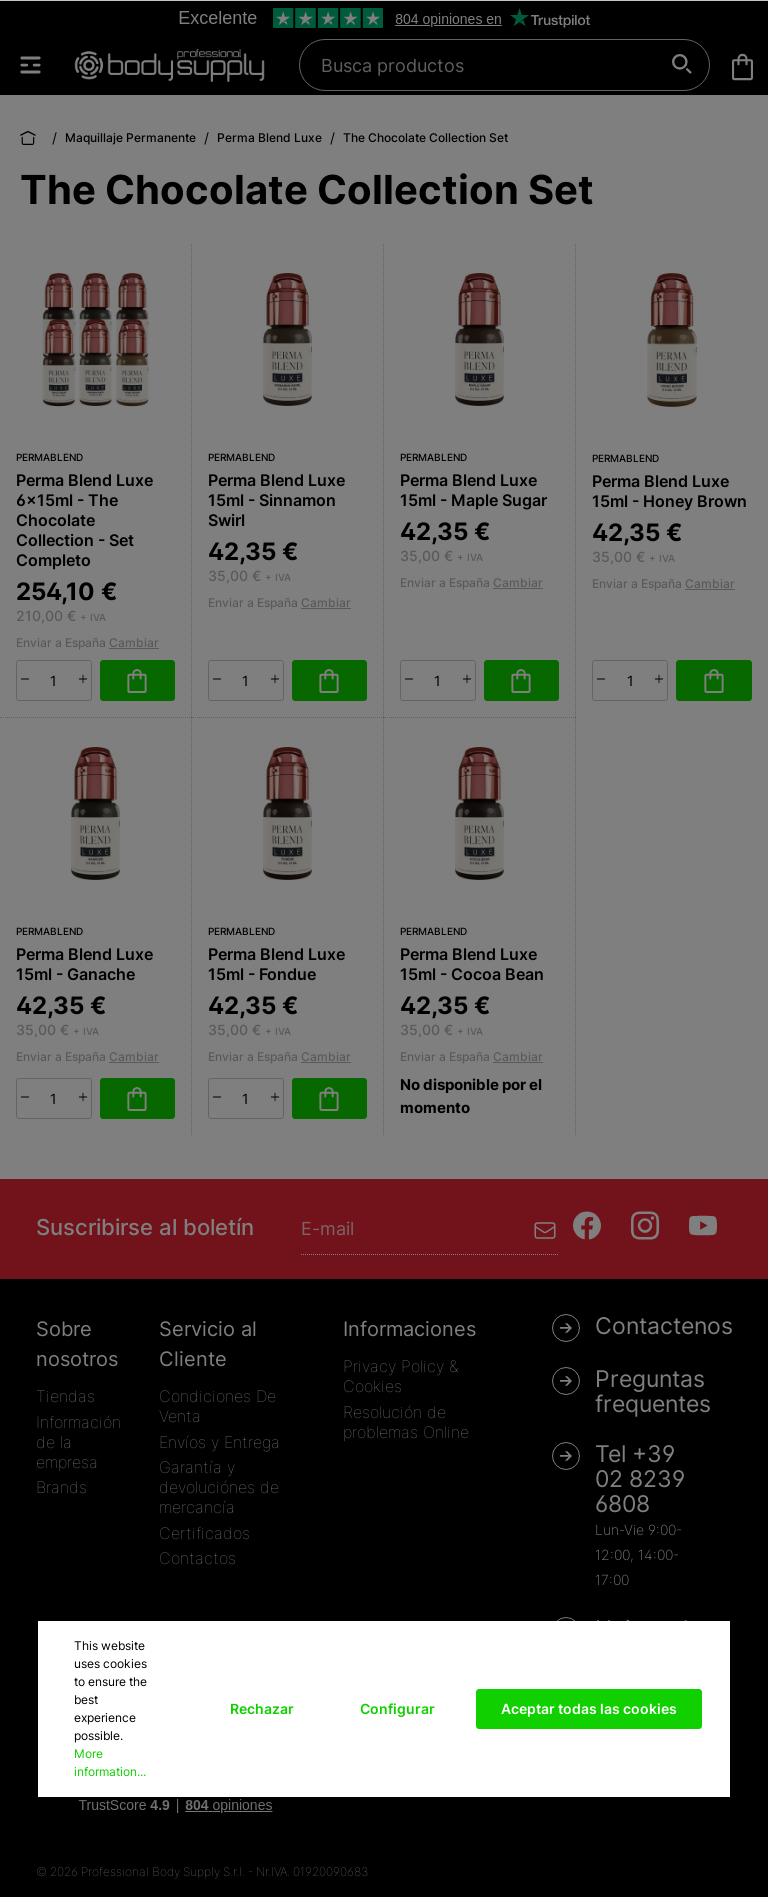 This screenshot has height=1897, width=768. What do you see at coordinates (493, 65) in the screenshot?
I see `[Busca productos]` at bounding box center [493, 65].